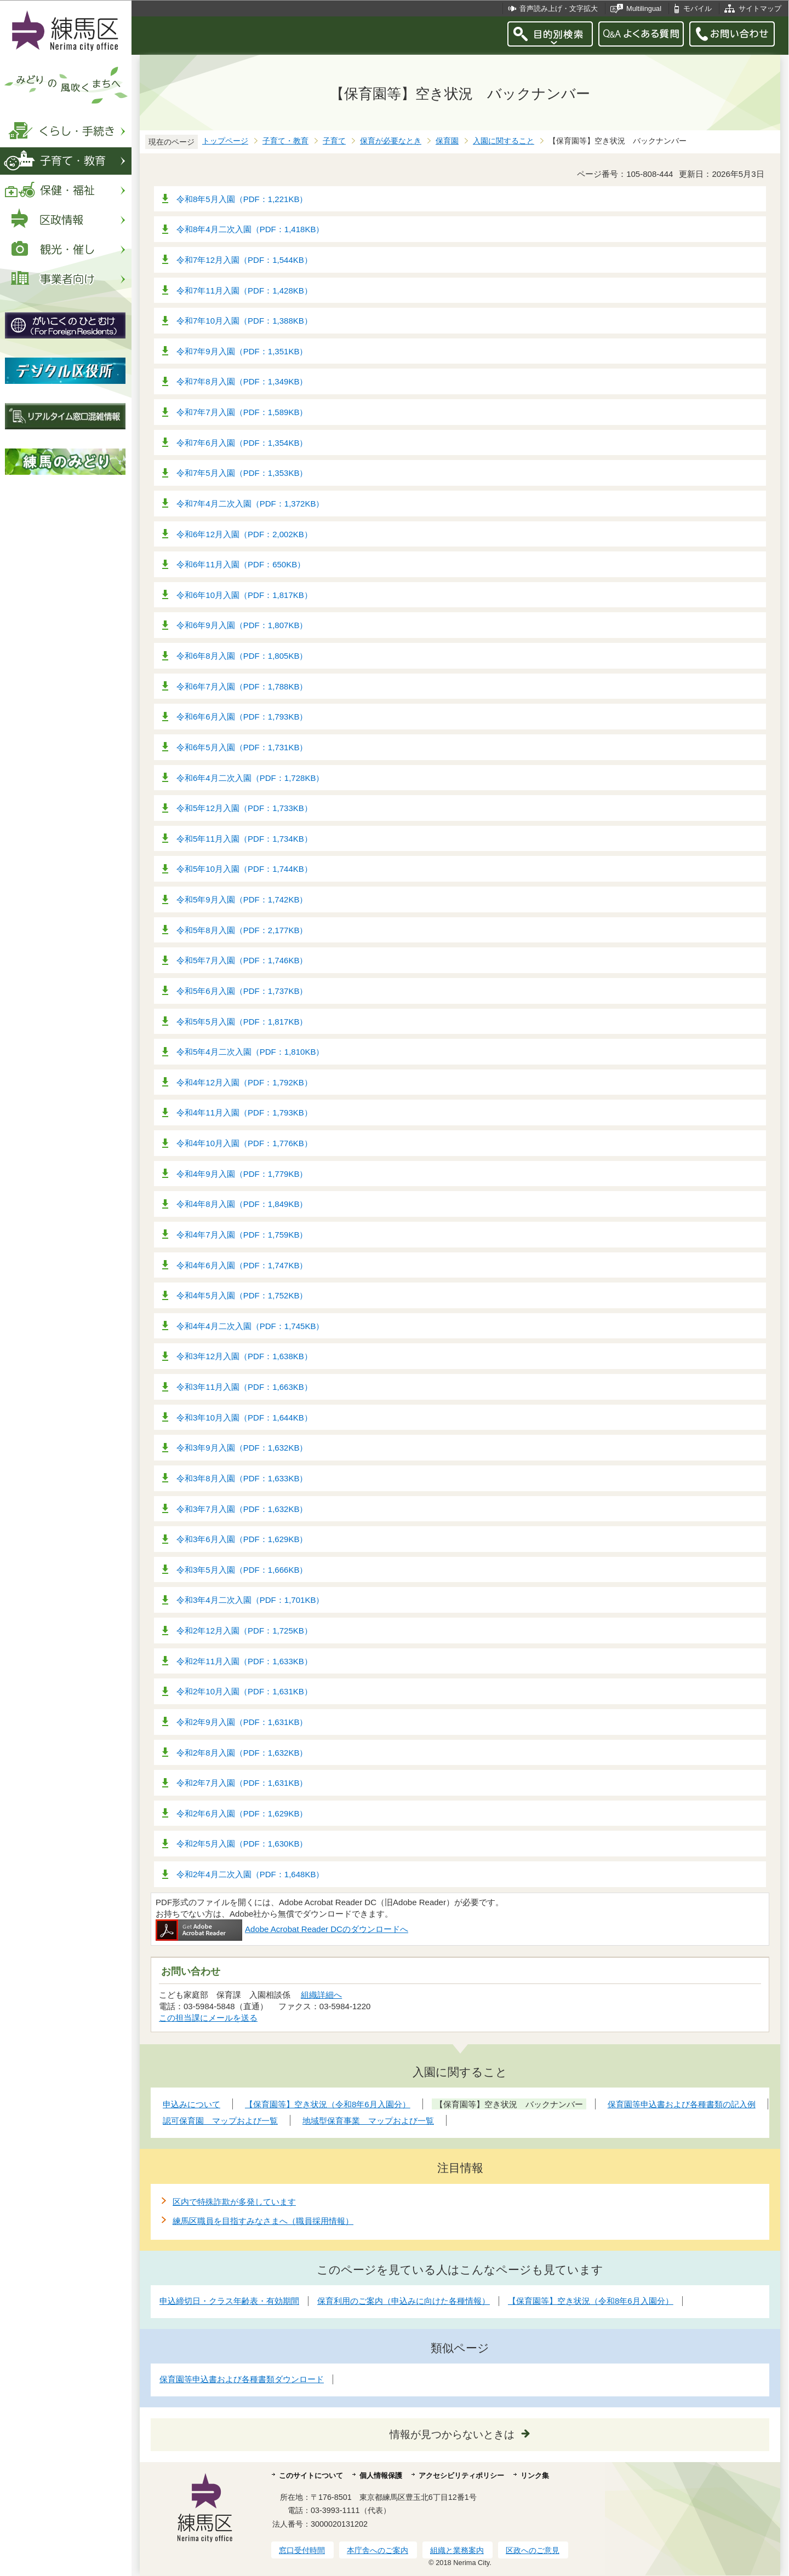  What do you see at coordinates (241, 2379) in the screenshot?
I see `保育園等申込書および各種書類ダウンロード` at bounding box center [241, 2379].